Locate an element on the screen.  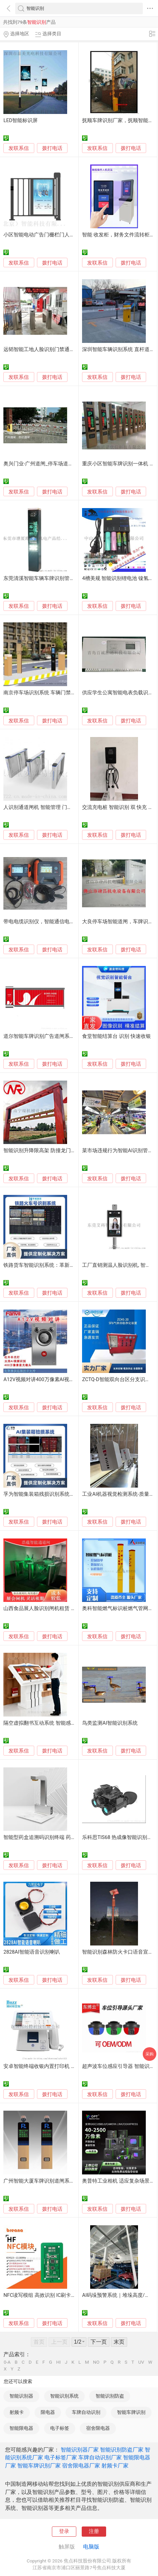
安卓智能终端收银内置打印机 身份证识别 is located at coordinates (49, 2066).